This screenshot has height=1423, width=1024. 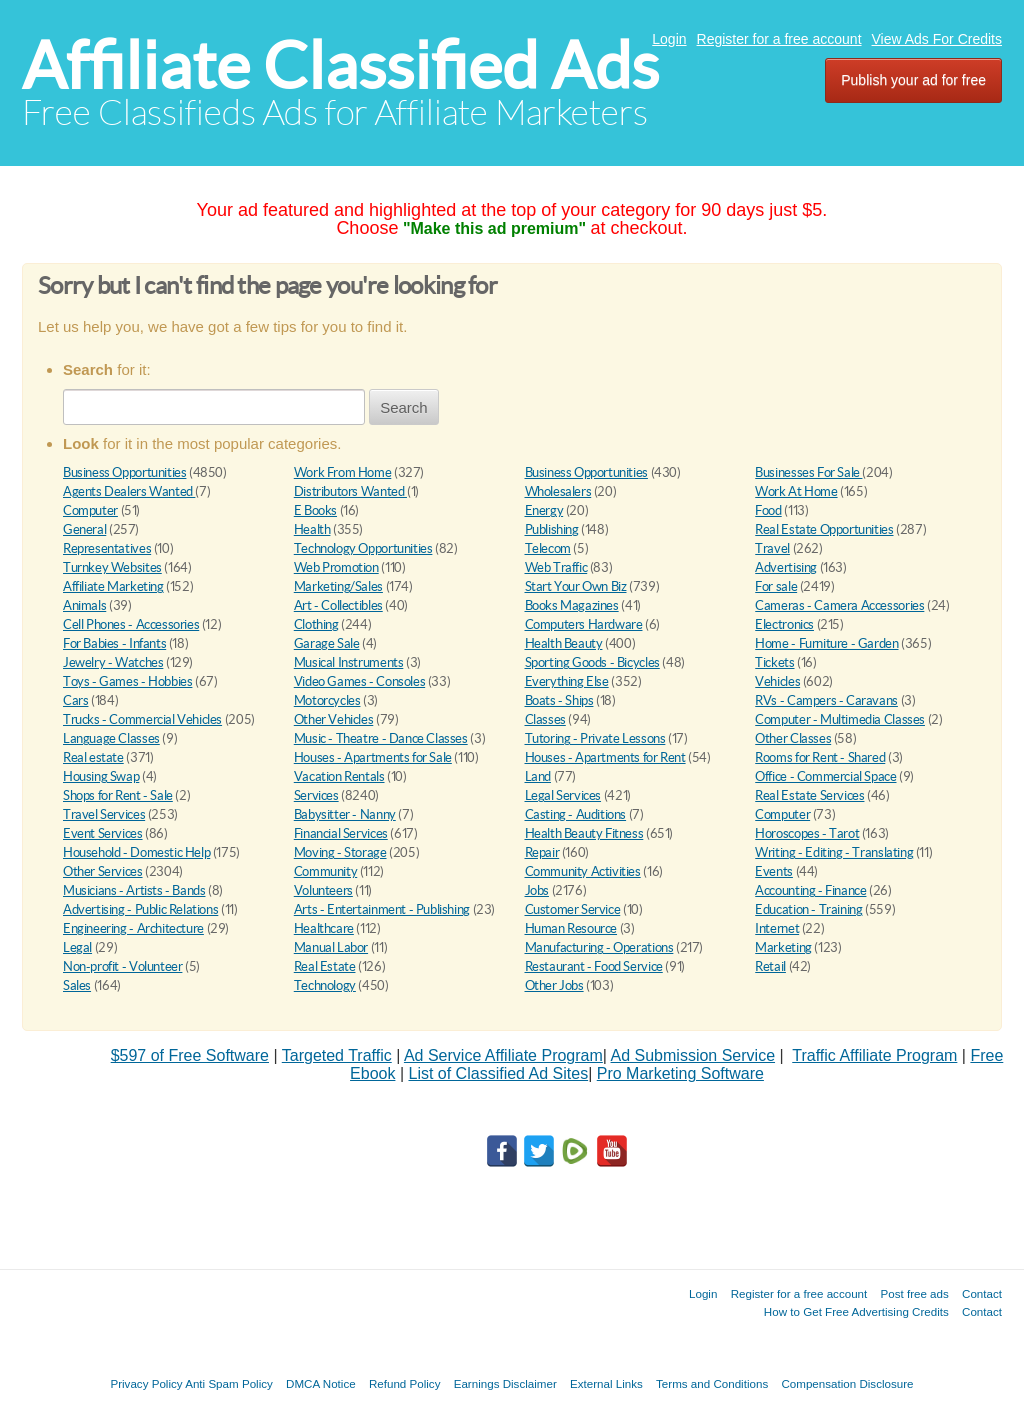 What do you see at coordinates (340, 852) in the screenshot?
I see `Moving - Storage` at bounding box center [340, 852].